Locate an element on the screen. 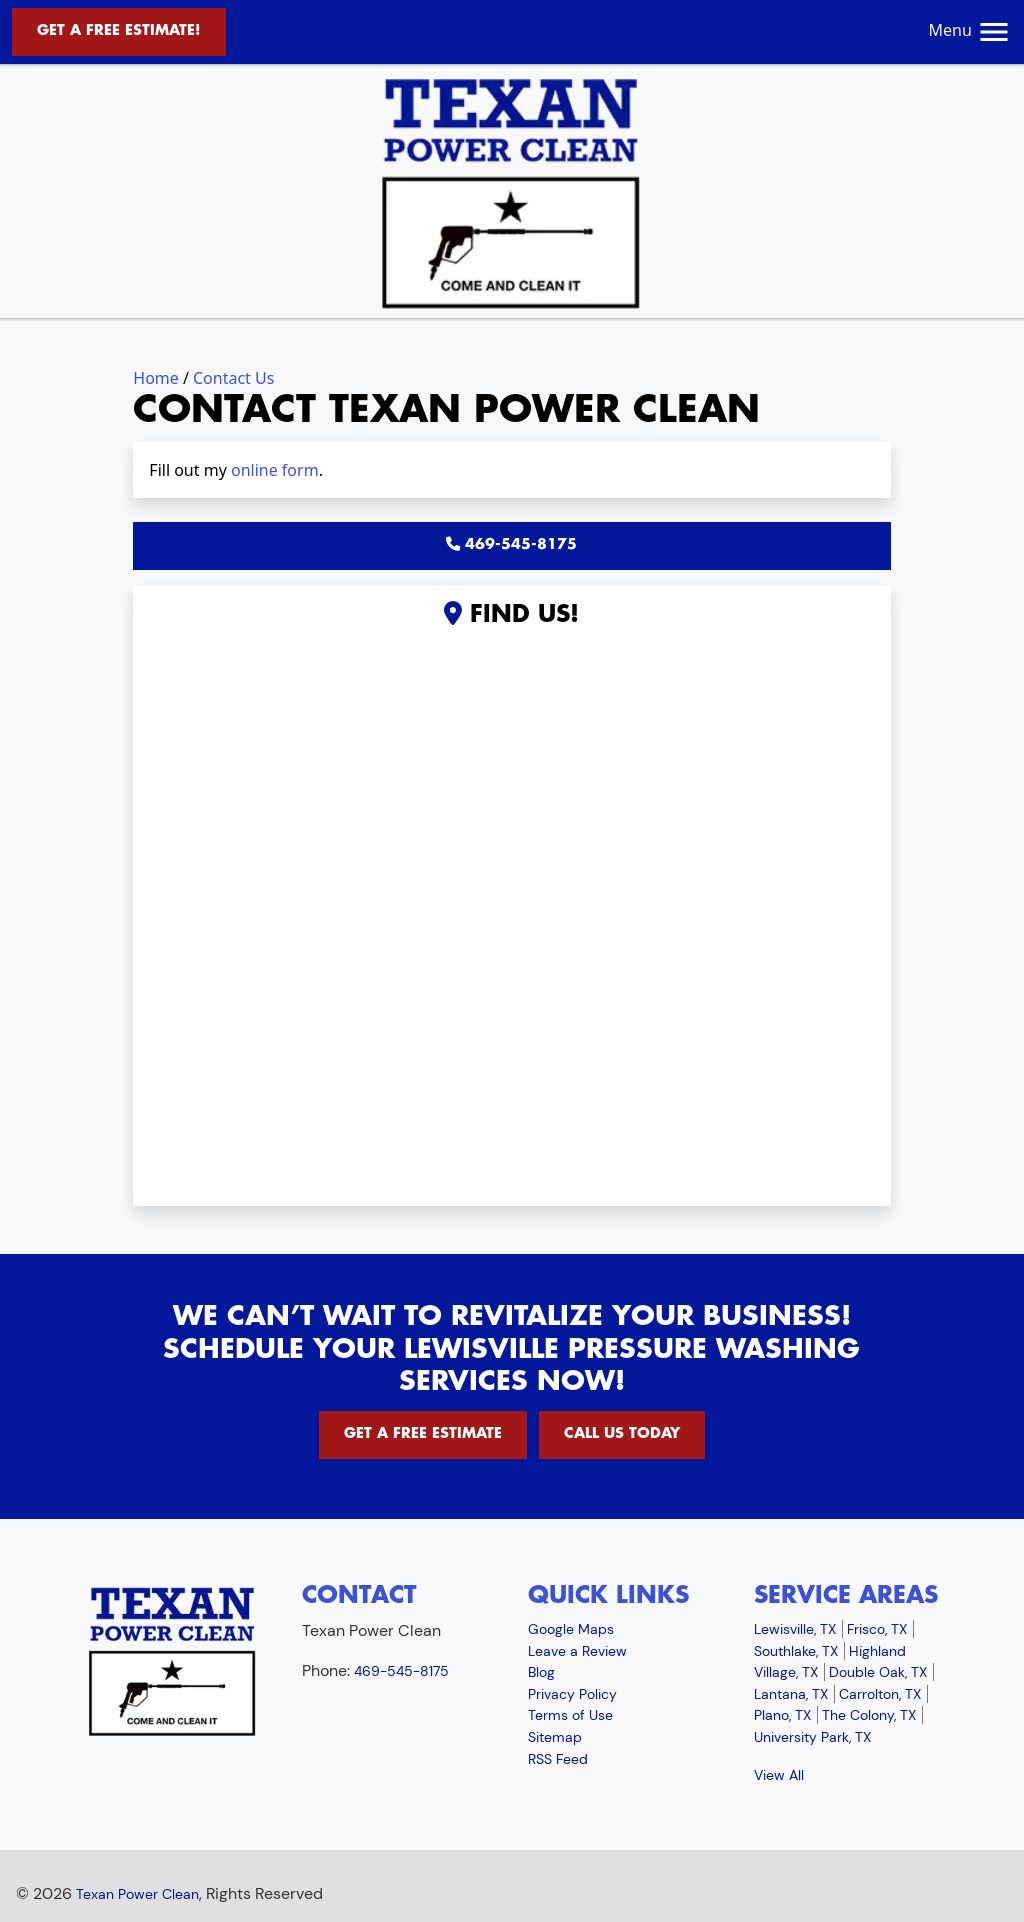  Get A Free Estimate! is located at coordinates (119, 31).